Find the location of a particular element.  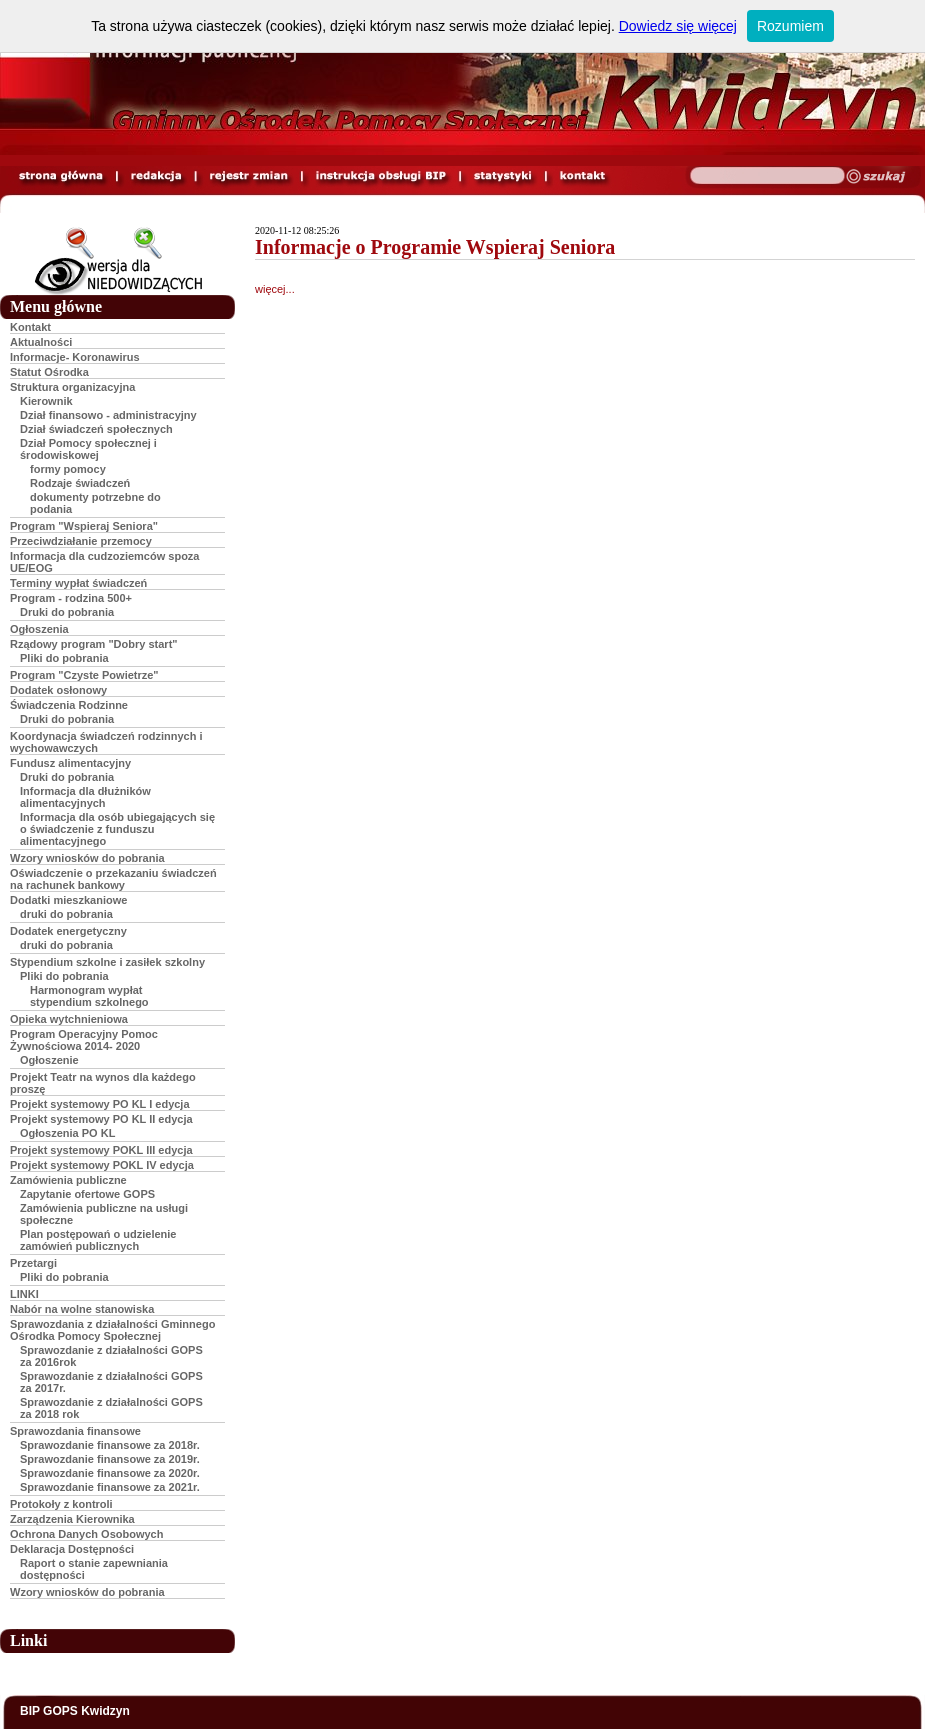

Przetargi is located at coordinates (33, 1263).